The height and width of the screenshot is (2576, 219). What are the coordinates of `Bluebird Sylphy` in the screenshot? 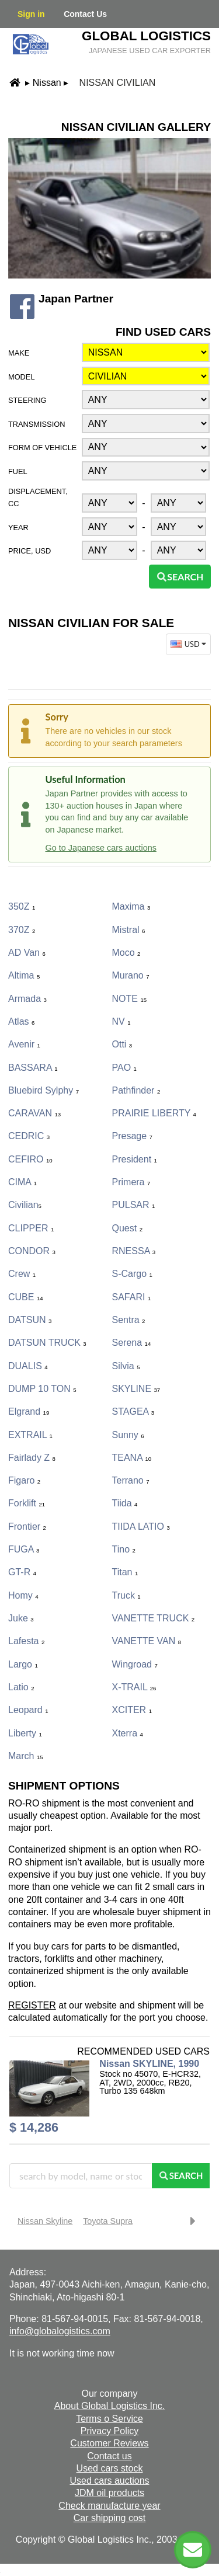 It's located at (43, 1090).